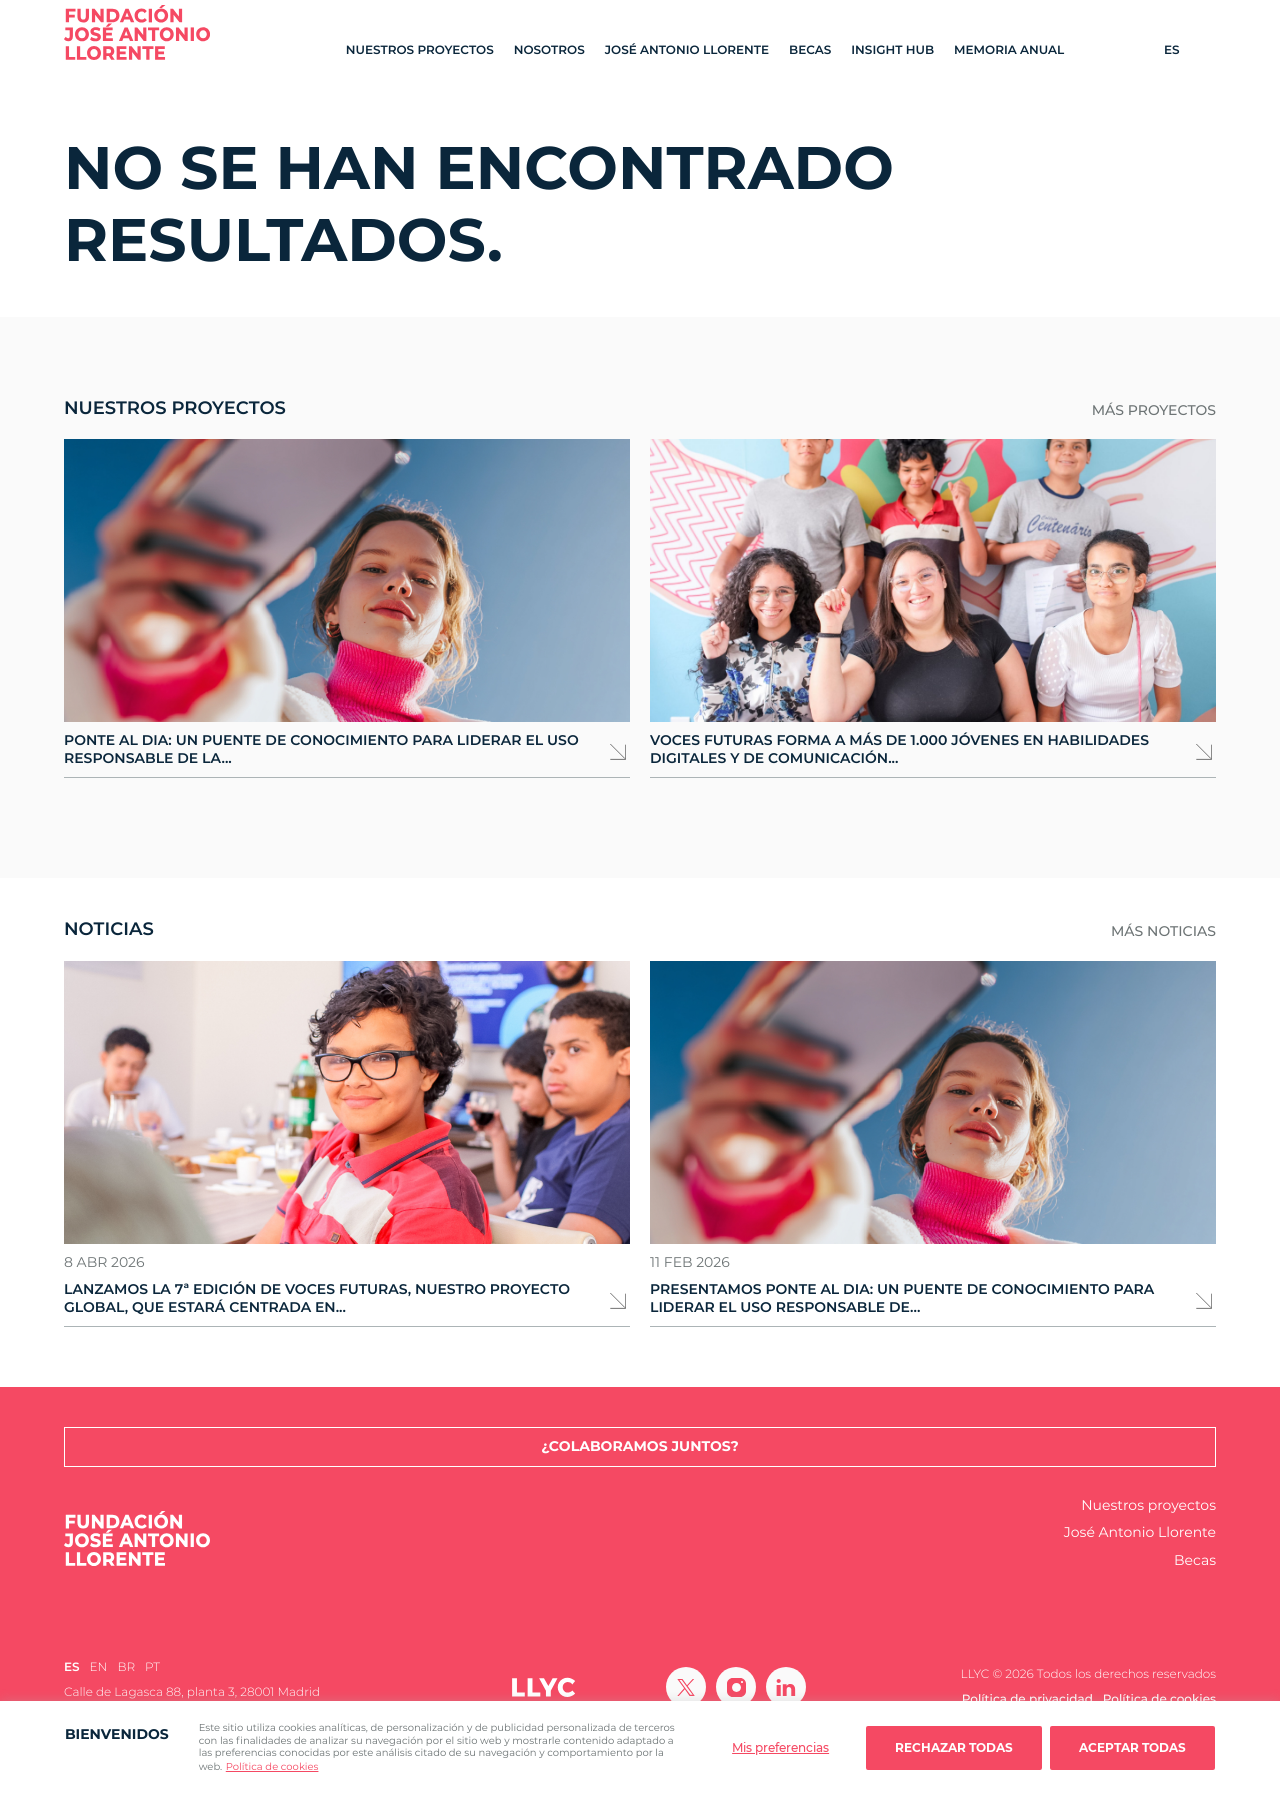 This screenshot has height=1795, width=1280. Describe the element at coordinates (152, 1667) in the screenshot. I see `[Cambiar a PT (PT)]` at that location.